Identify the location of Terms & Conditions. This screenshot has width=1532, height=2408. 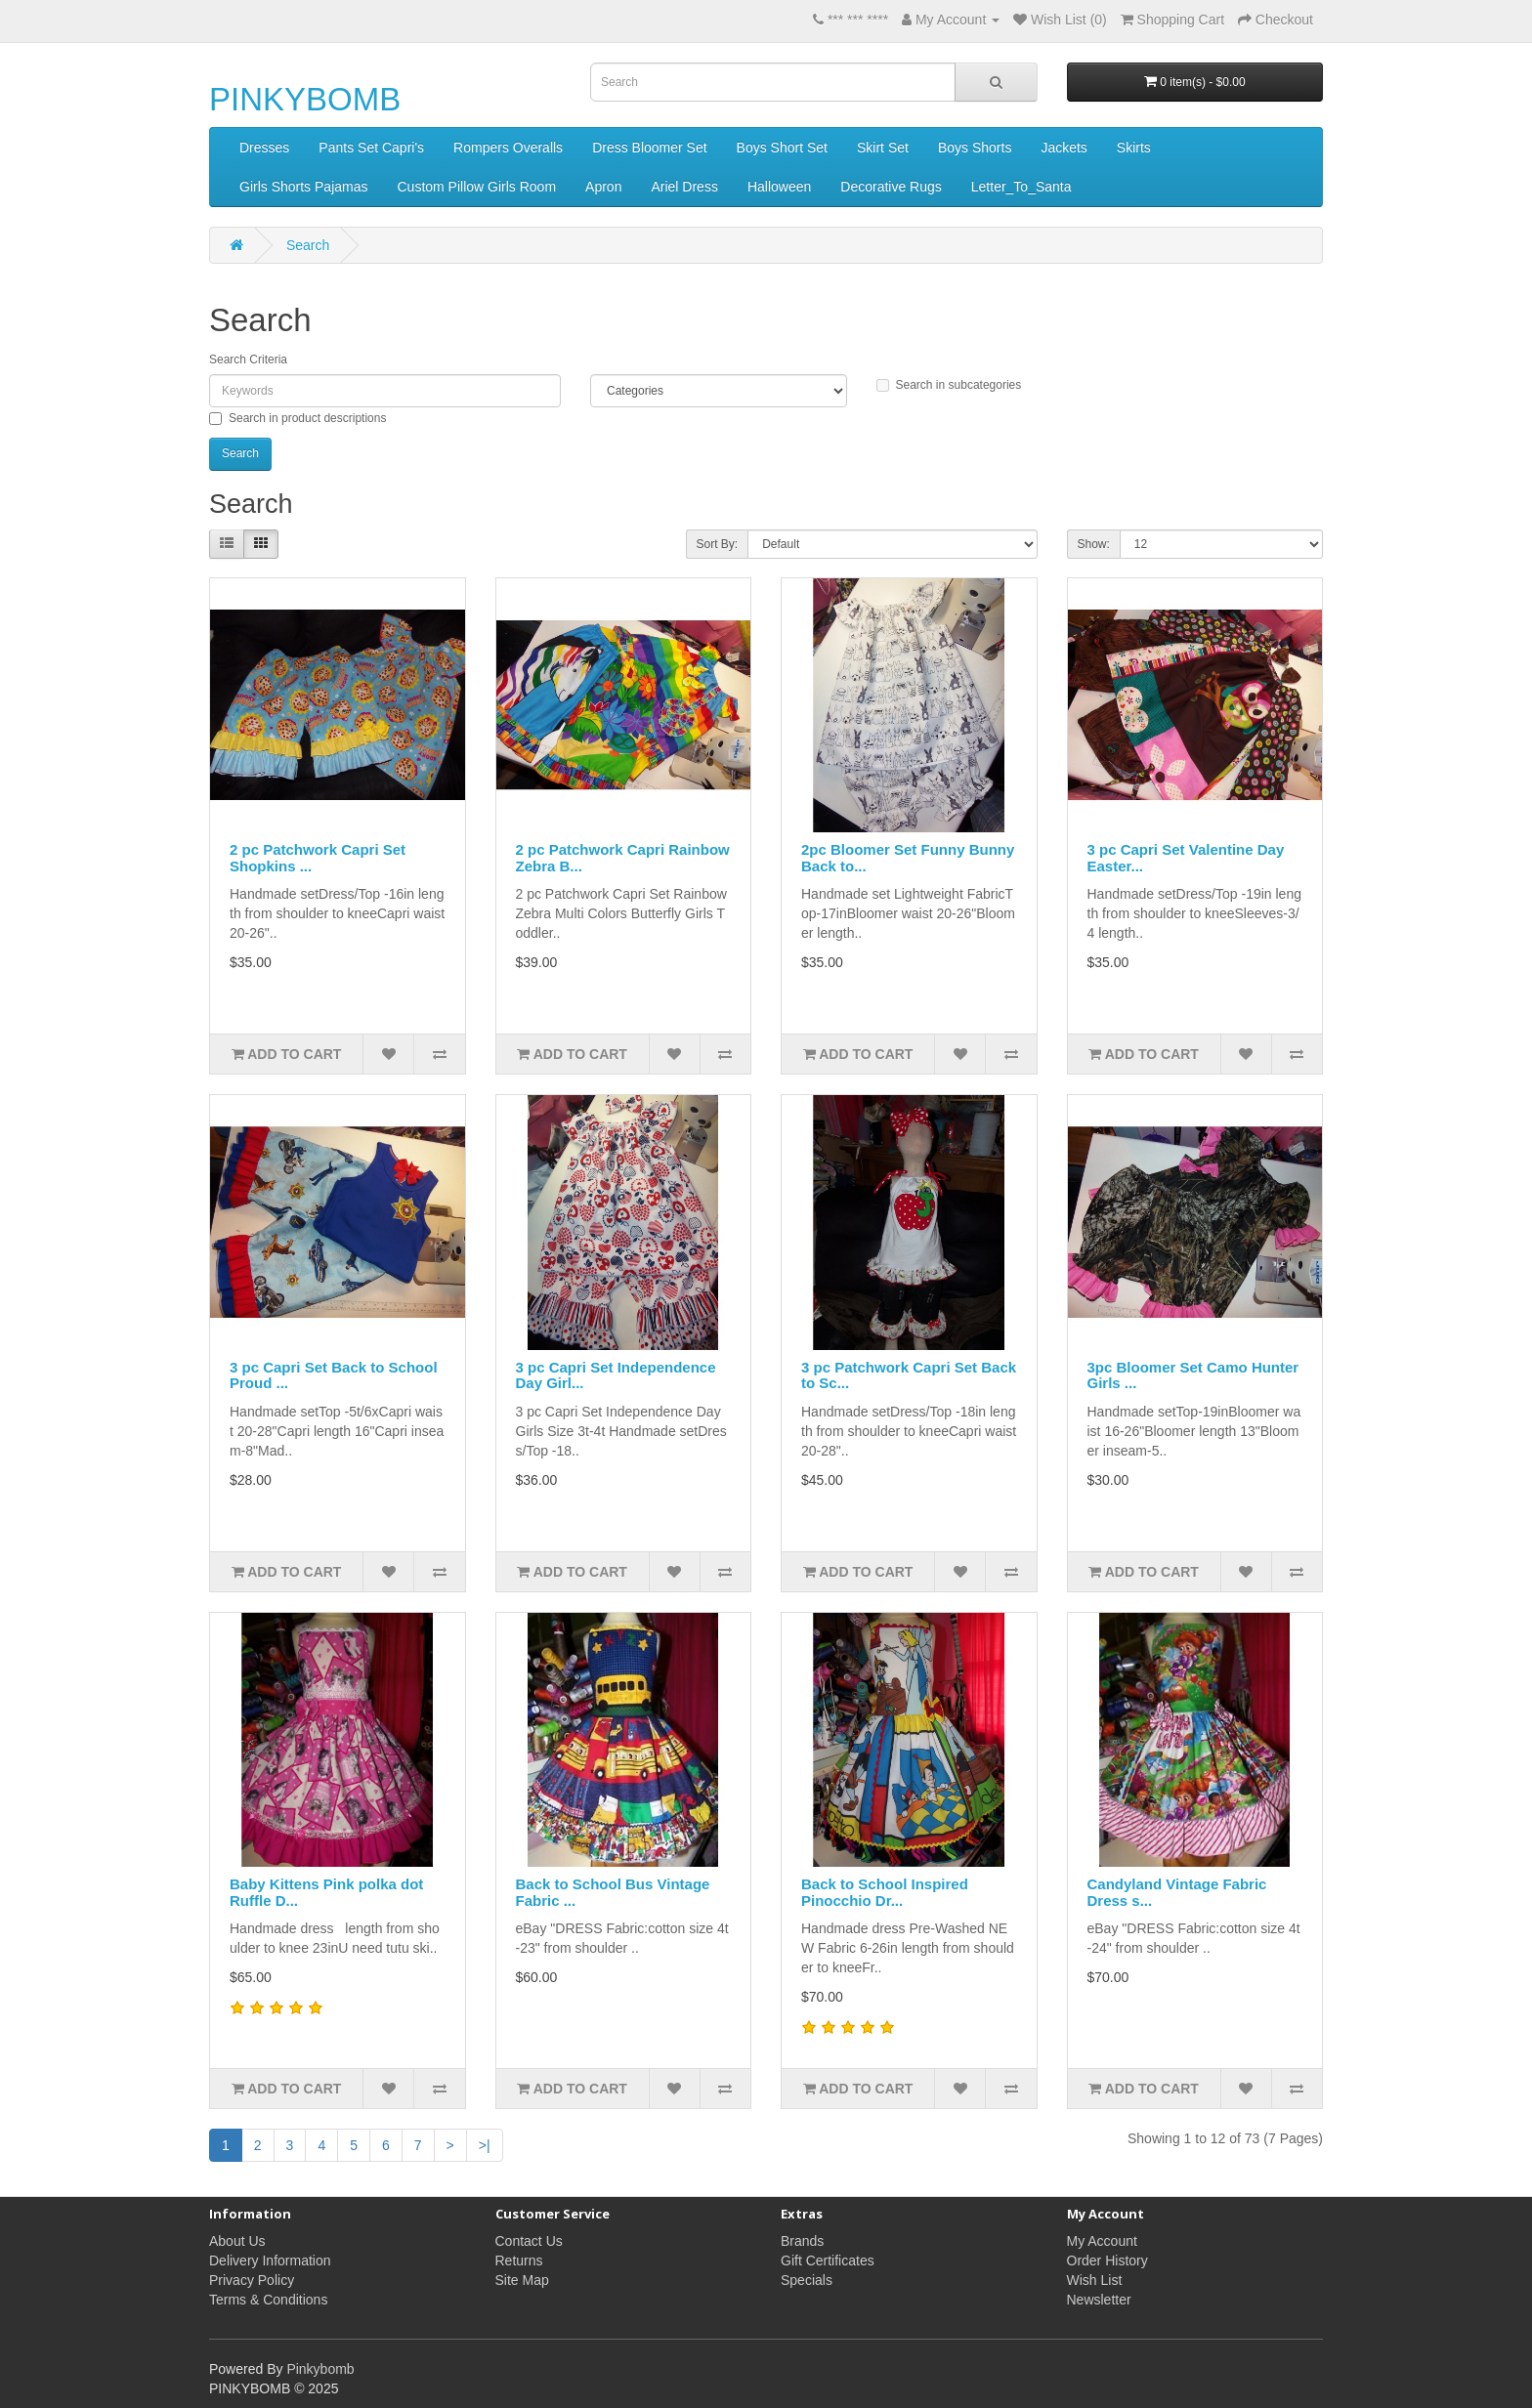
(268, 2299).